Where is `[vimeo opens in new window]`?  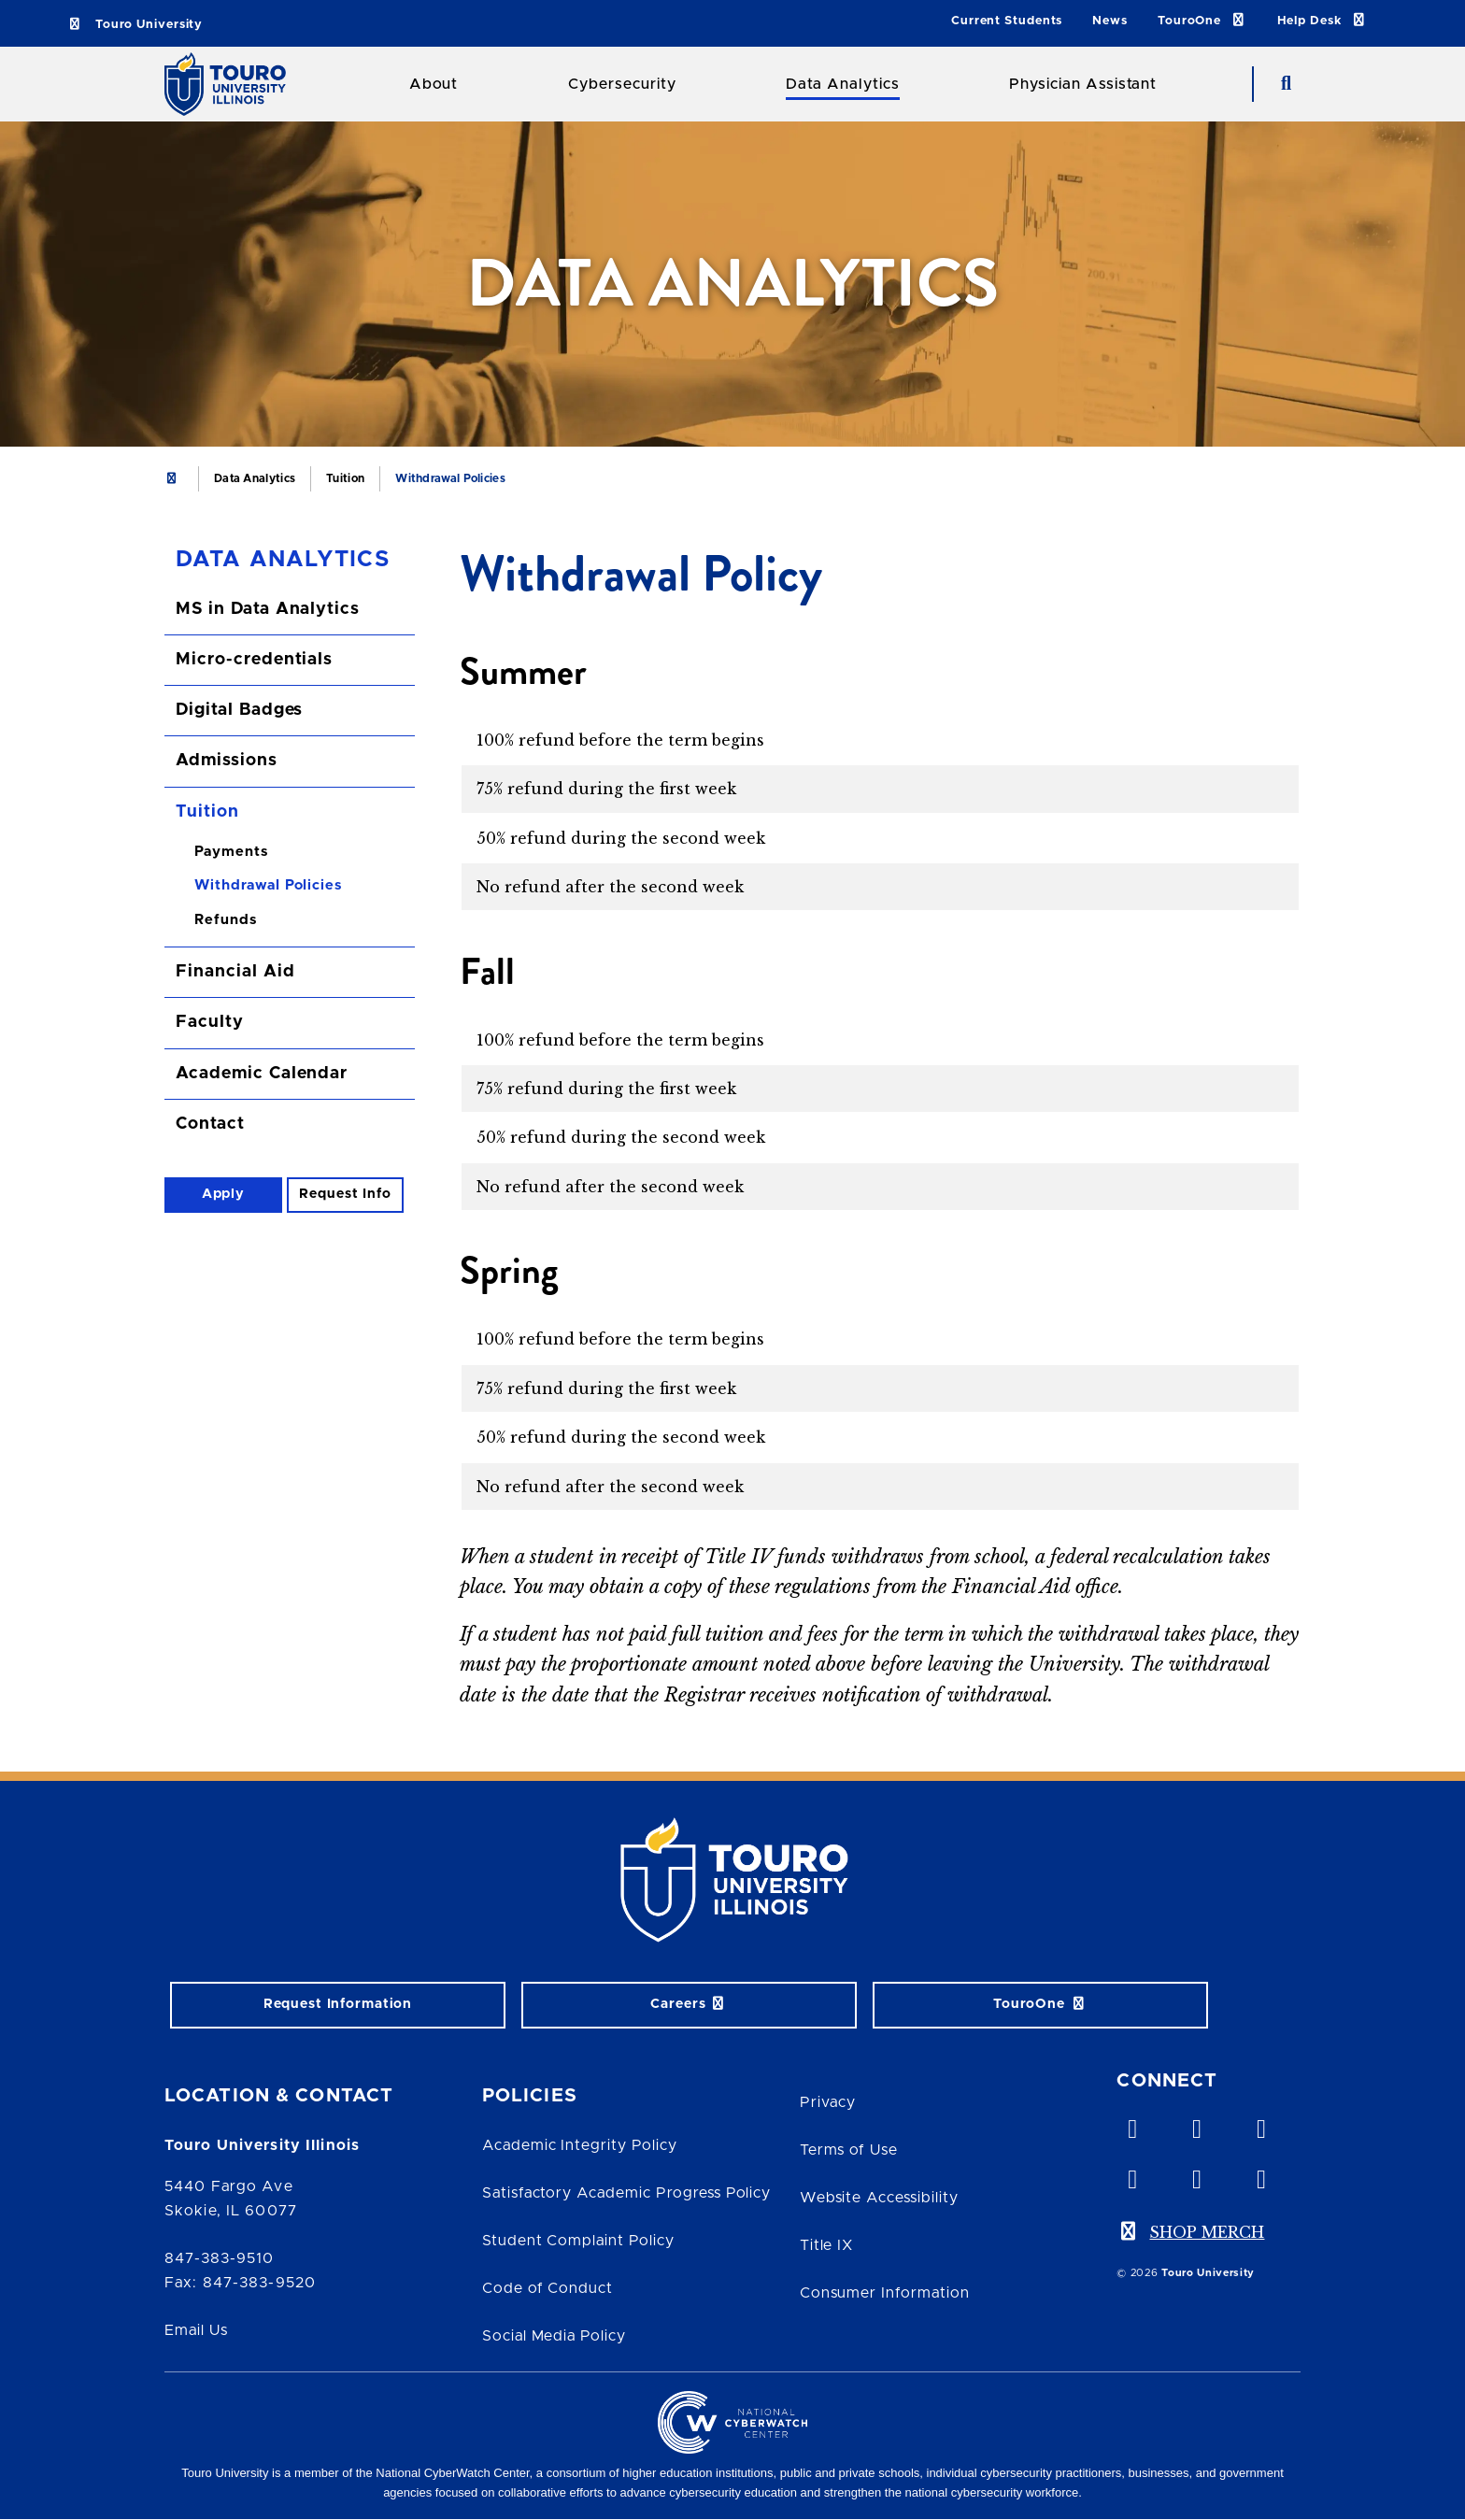 [vimeo opens in new window] is located at coordinates (1131, 2125).